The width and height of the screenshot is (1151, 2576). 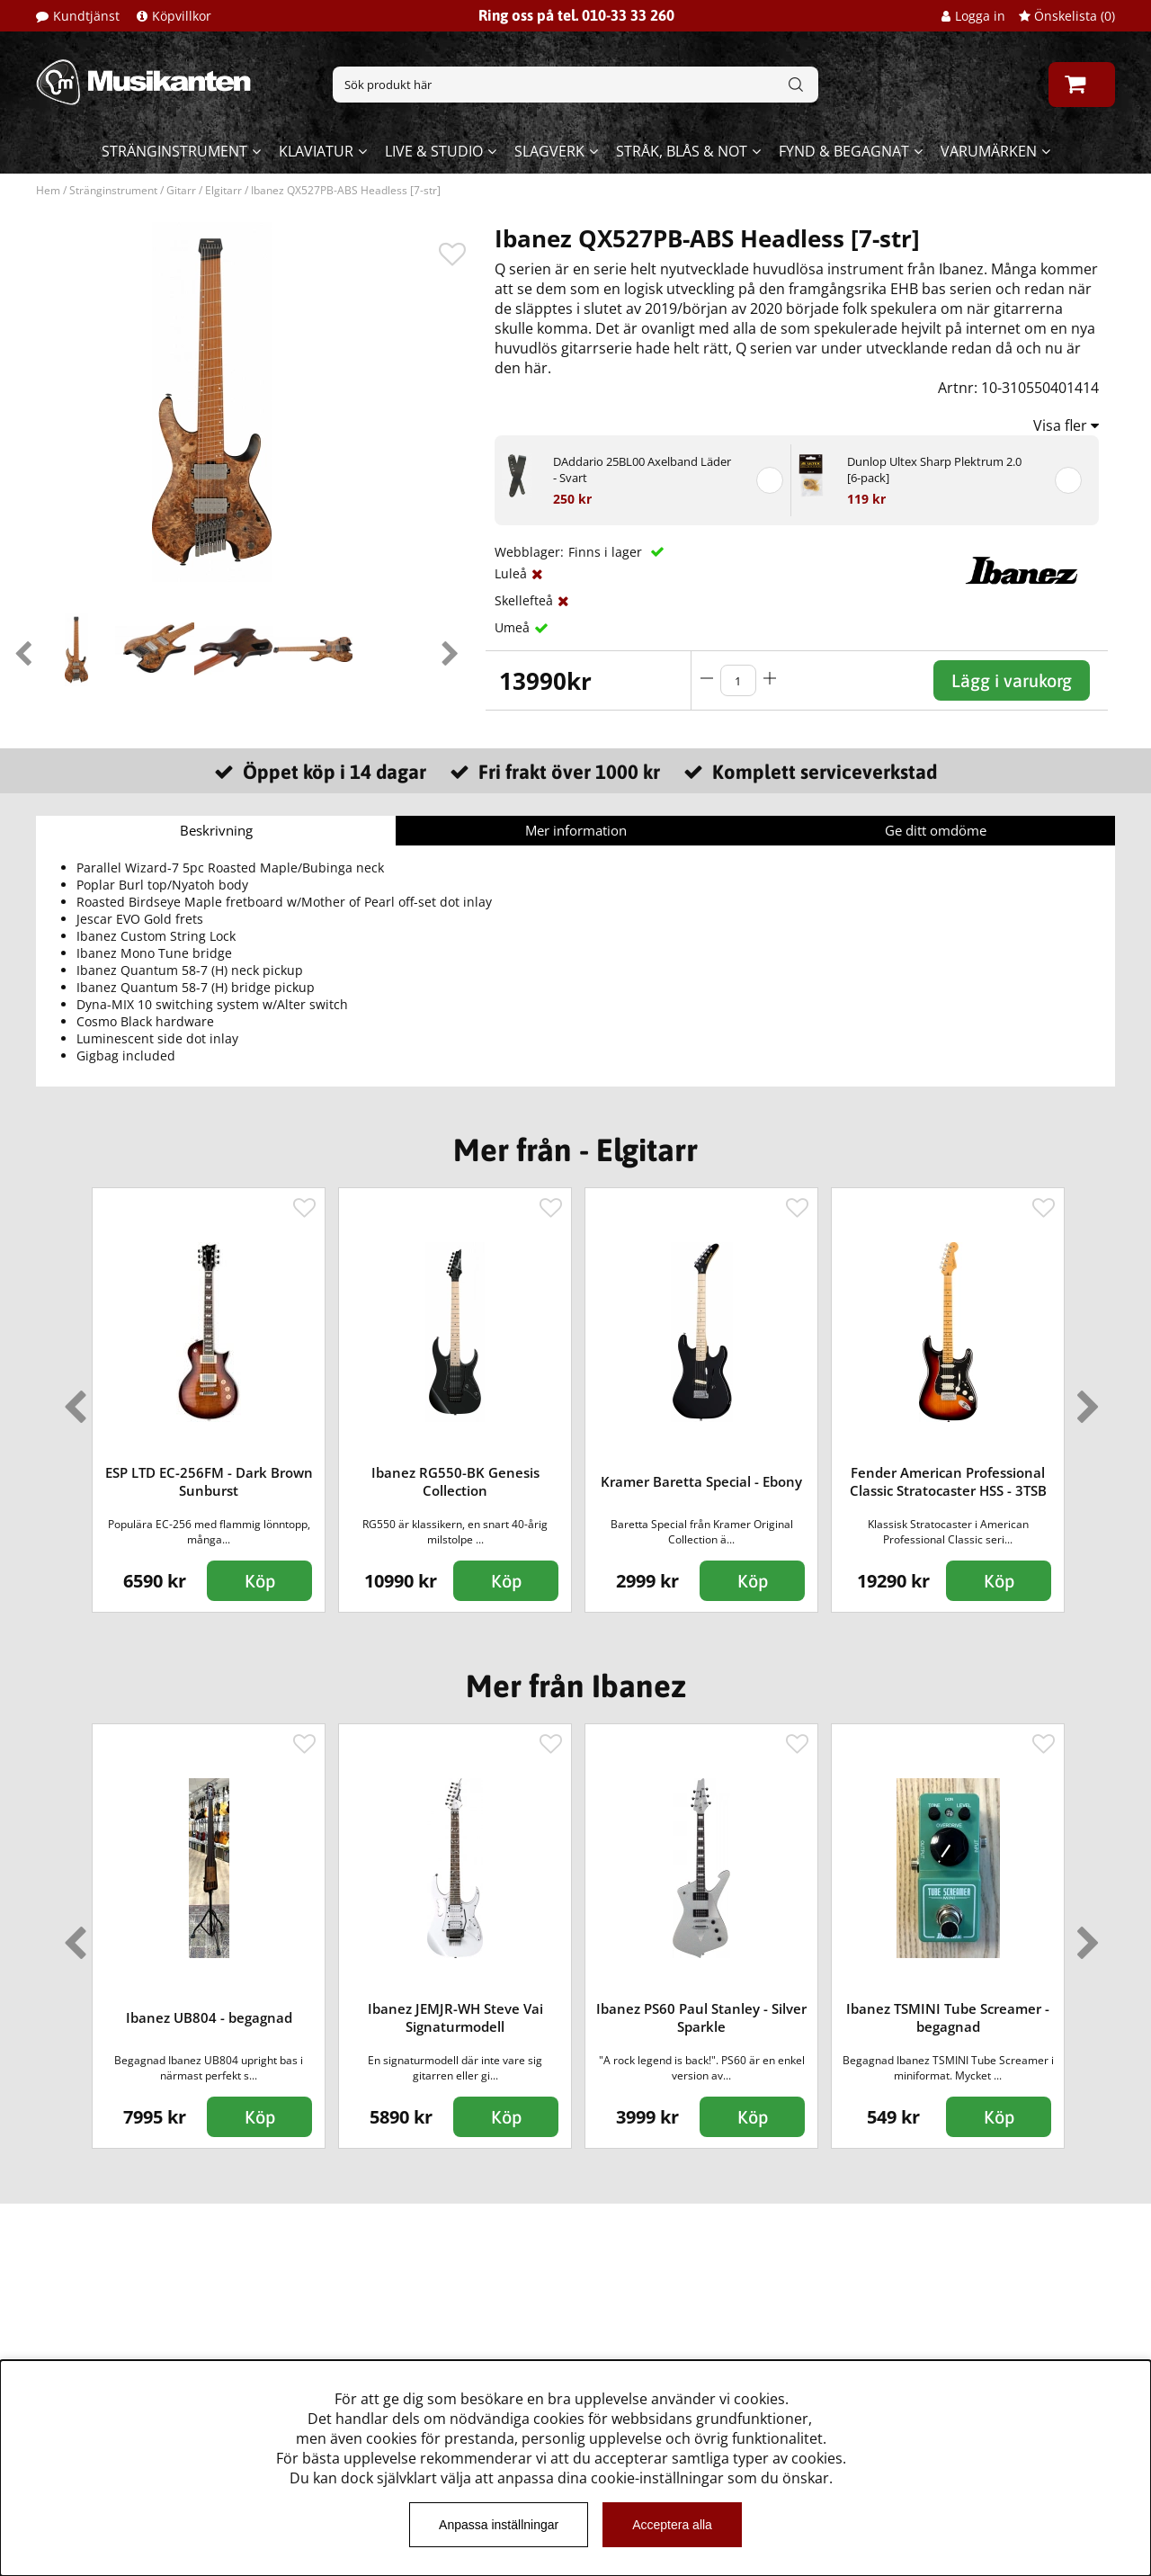 I want to click on Stränginstrument, so click(x=174, y=151).